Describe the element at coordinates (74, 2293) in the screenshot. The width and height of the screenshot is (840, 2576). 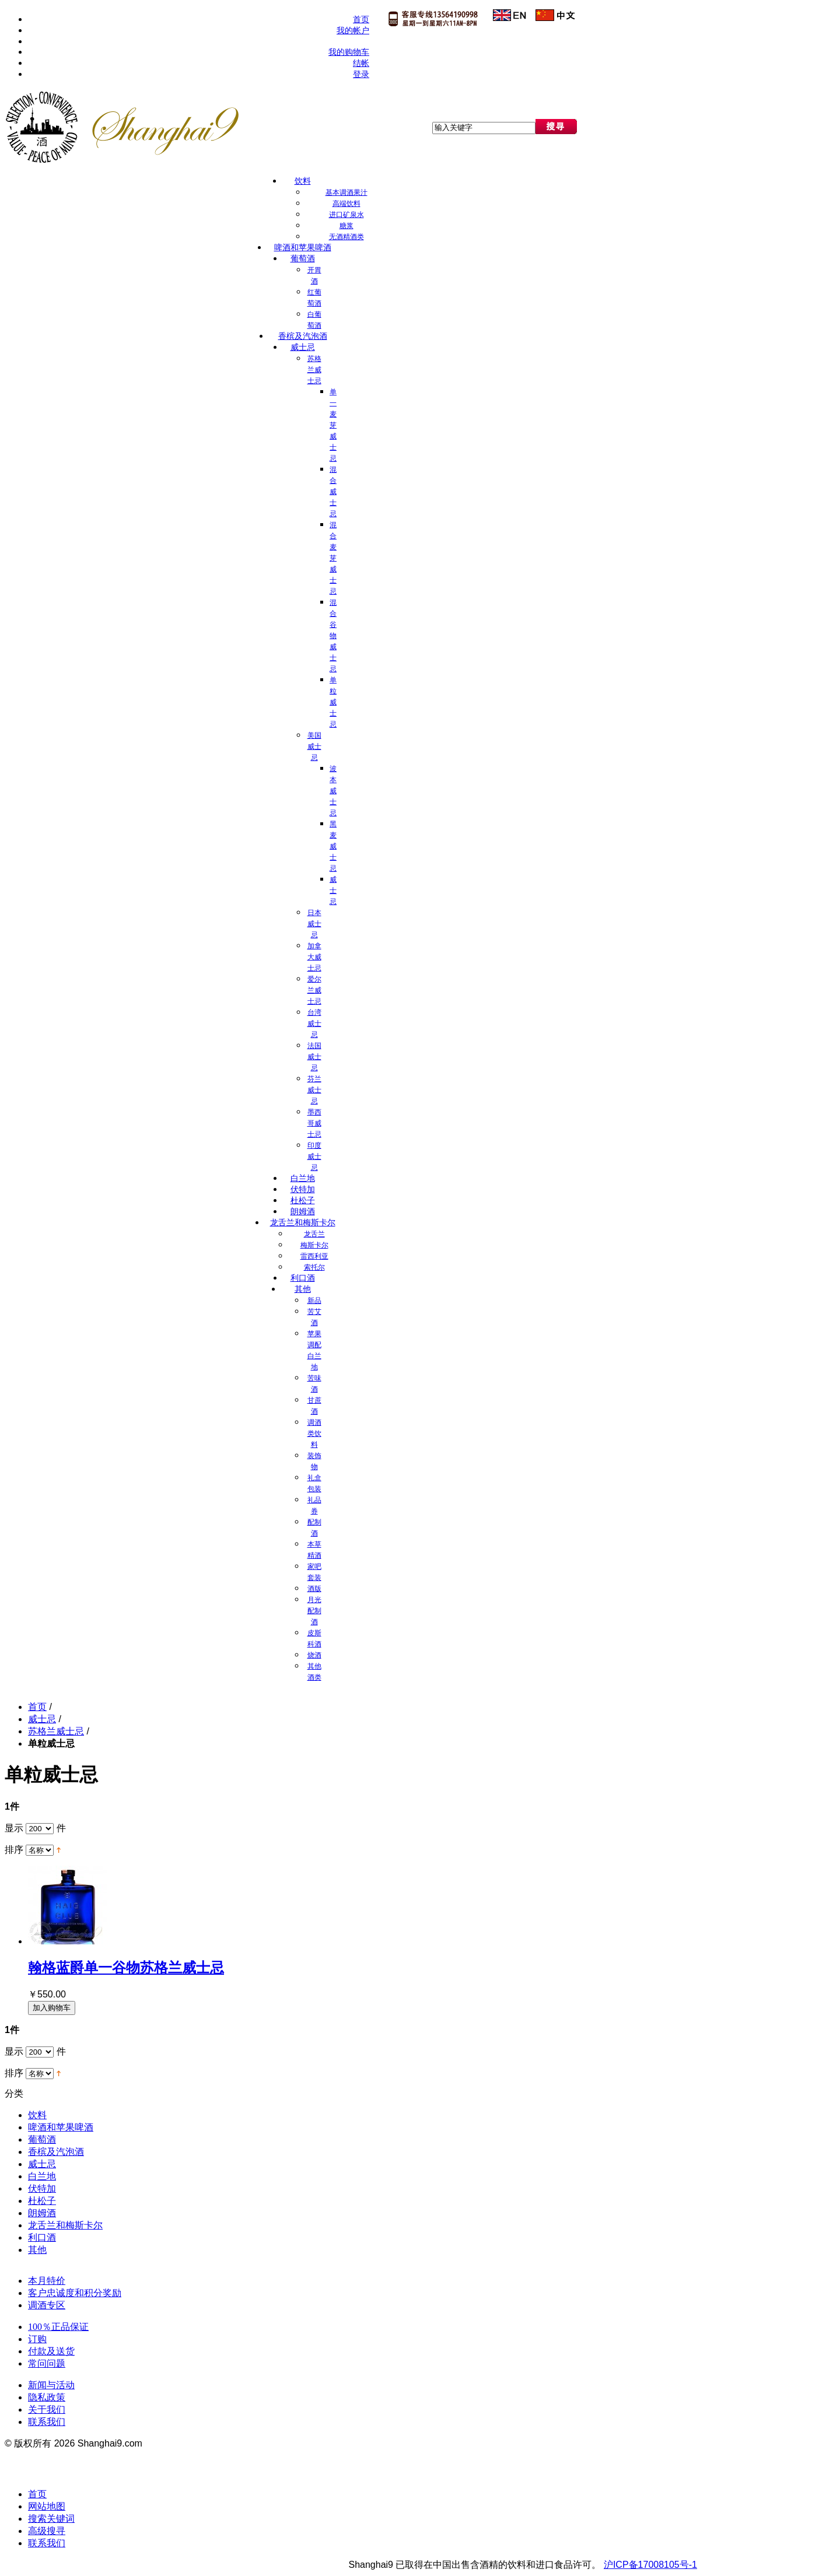
I see `客户忠诚度和积分奖励` at that location.